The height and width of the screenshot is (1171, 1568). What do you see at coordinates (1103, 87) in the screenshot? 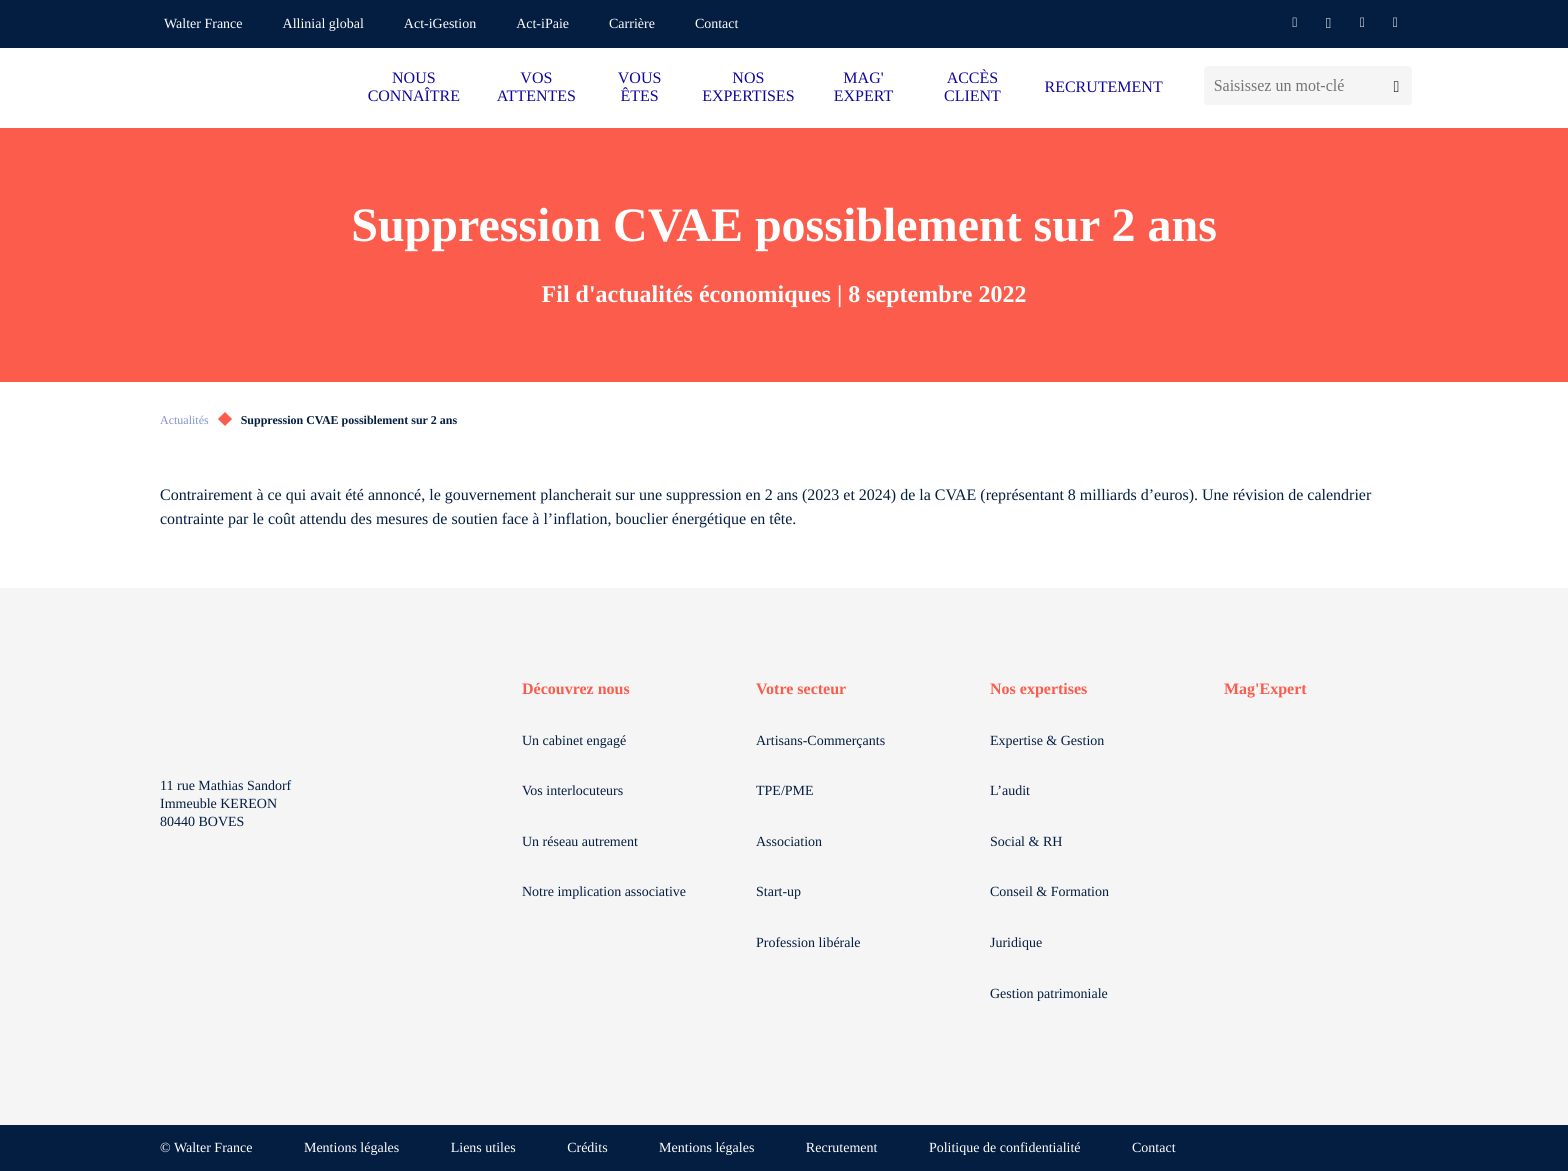
I see `RECRUTEMENT` at bounding box center [1103, 87].